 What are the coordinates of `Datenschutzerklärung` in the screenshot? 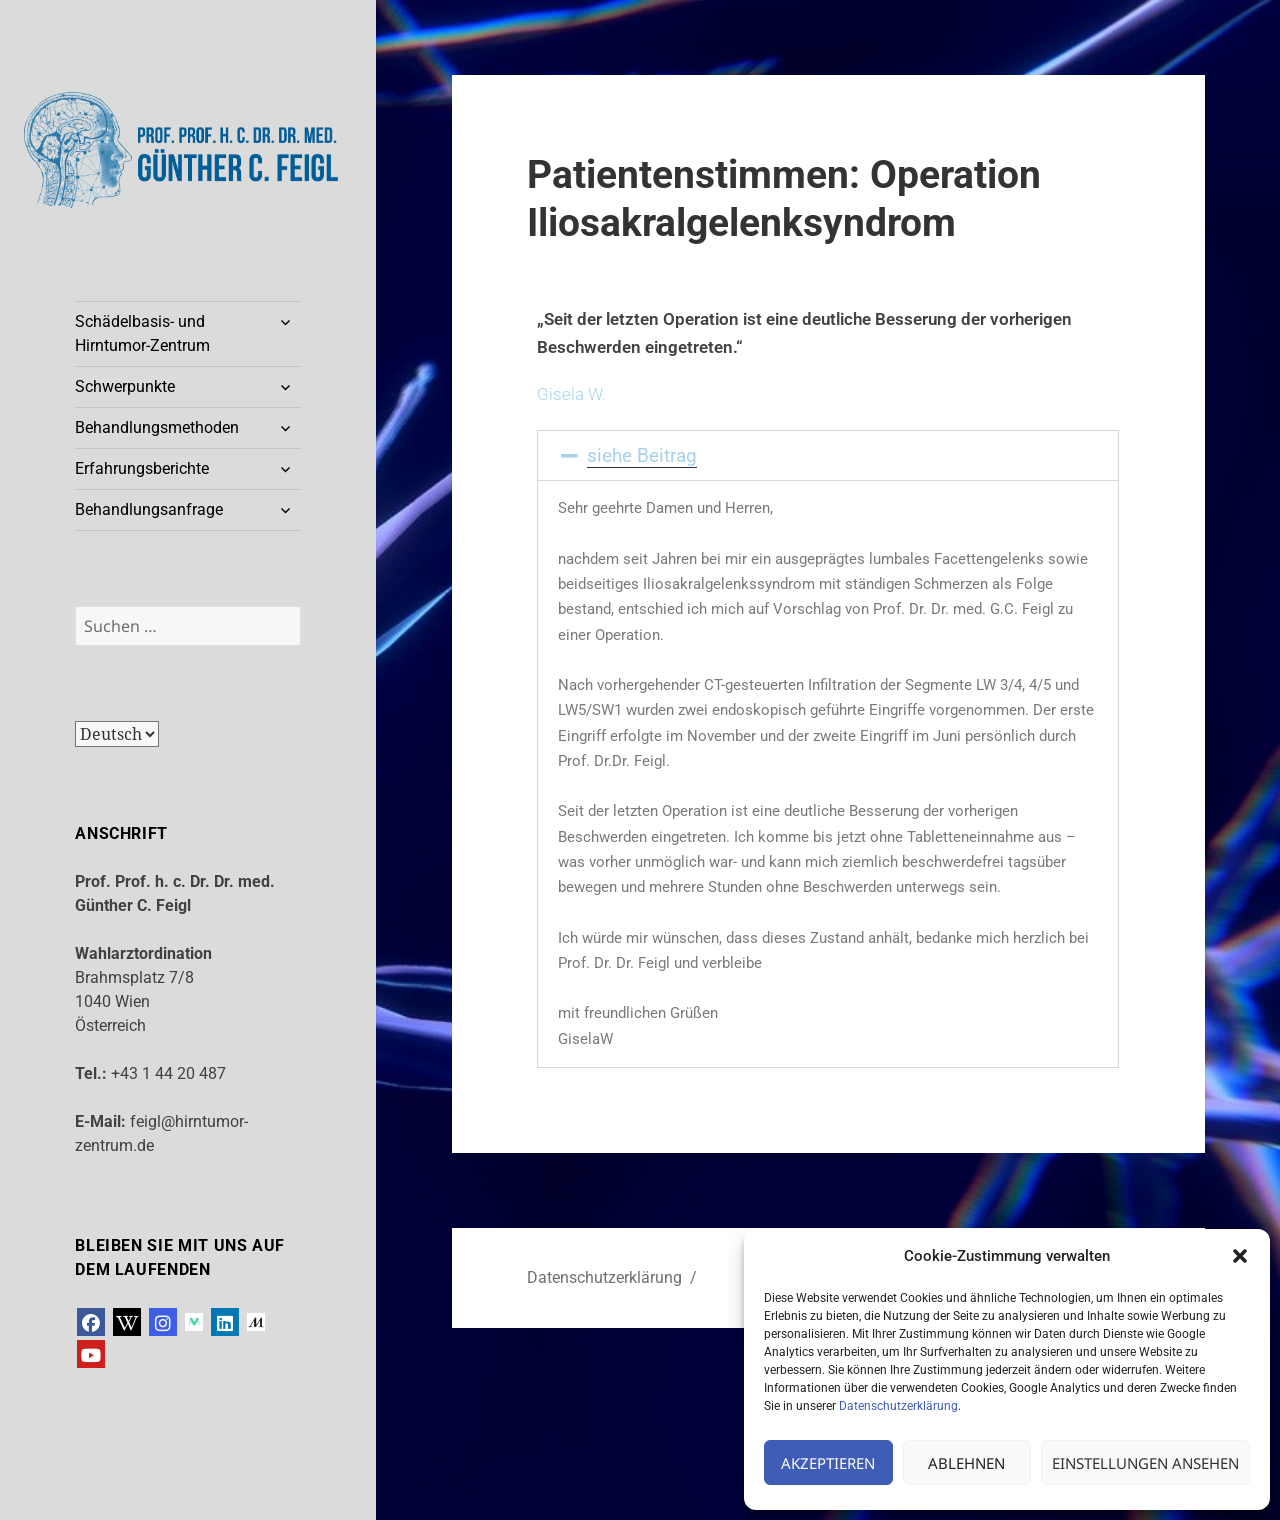 It's located at (898, 1406).